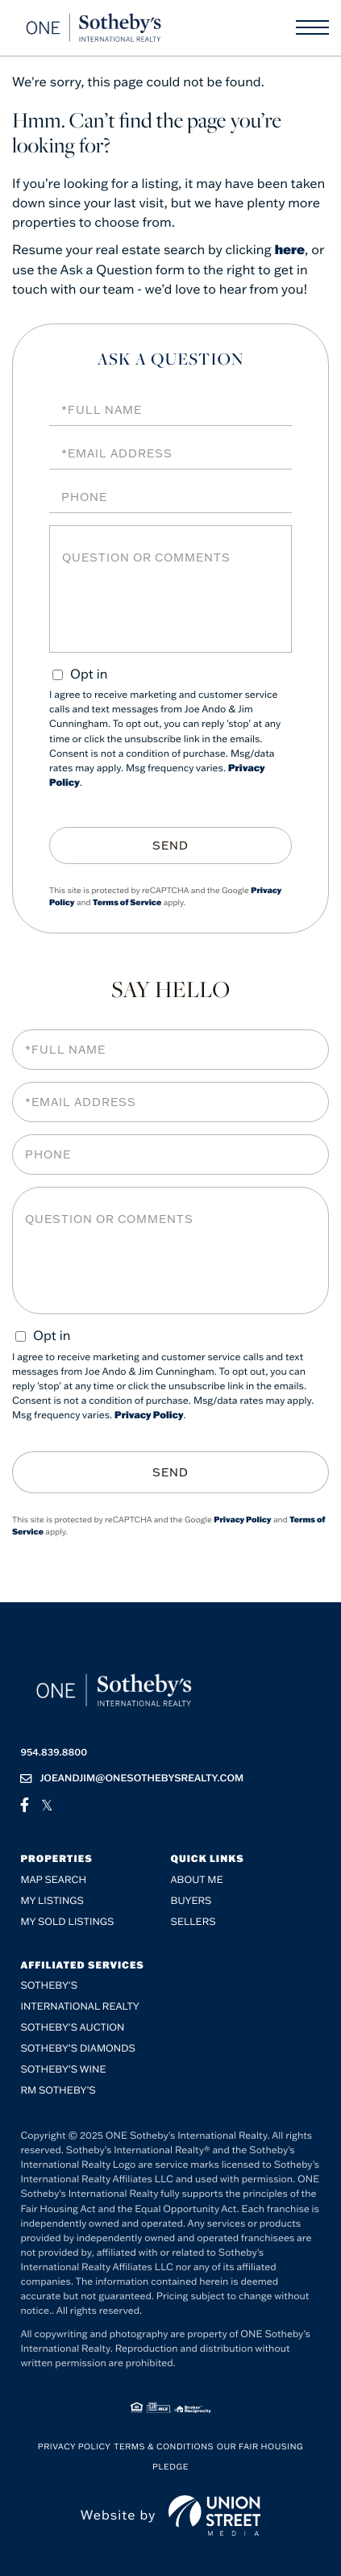  I want to click on Sellers [menuitem], so click(193, 1922).